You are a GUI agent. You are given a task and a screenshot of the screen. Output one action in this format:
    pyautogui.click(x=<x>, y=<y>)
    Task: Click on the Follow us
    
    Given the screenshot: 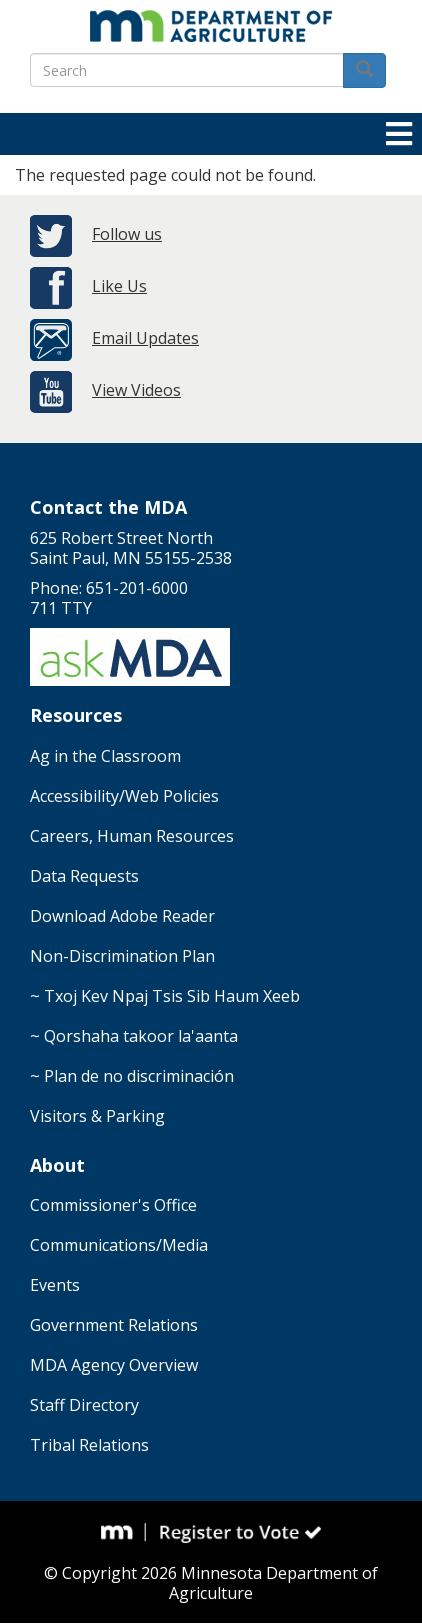 What is the action you would take?
    pyautogui.click(x=127, y=234)
    